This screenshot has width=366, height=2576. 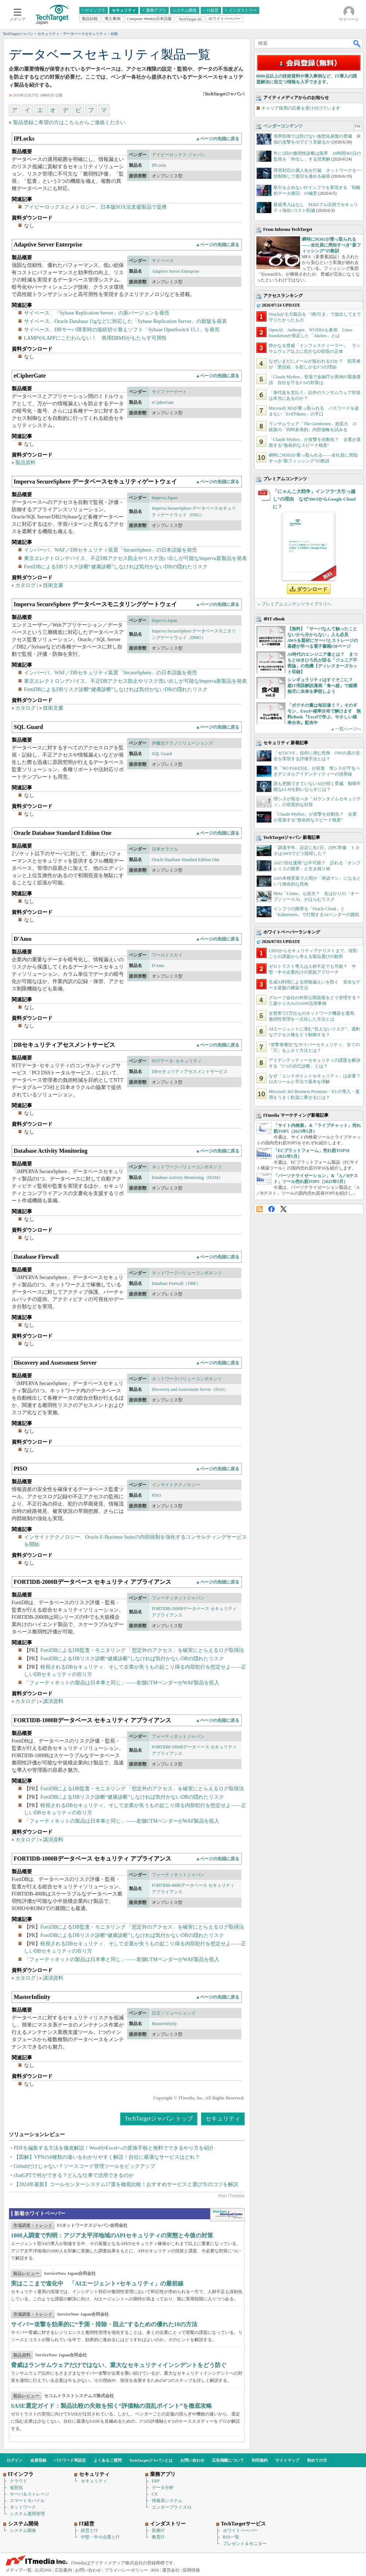 What do you see at coordinates (43, 2570) in the screenshot?
I see `公式SNS` at bounding box center [43, 2570].